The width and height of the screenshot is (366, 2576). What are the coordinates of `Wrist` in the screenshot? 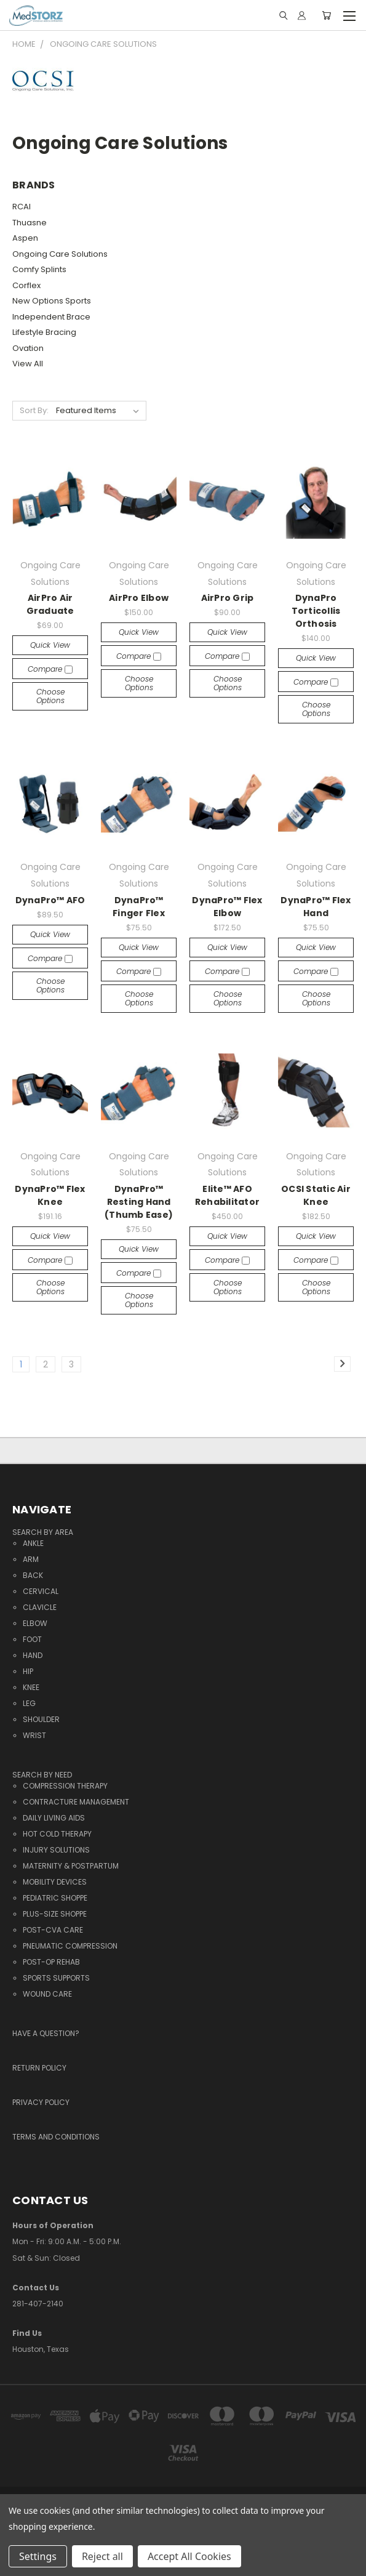 It's located at (34, 1735).